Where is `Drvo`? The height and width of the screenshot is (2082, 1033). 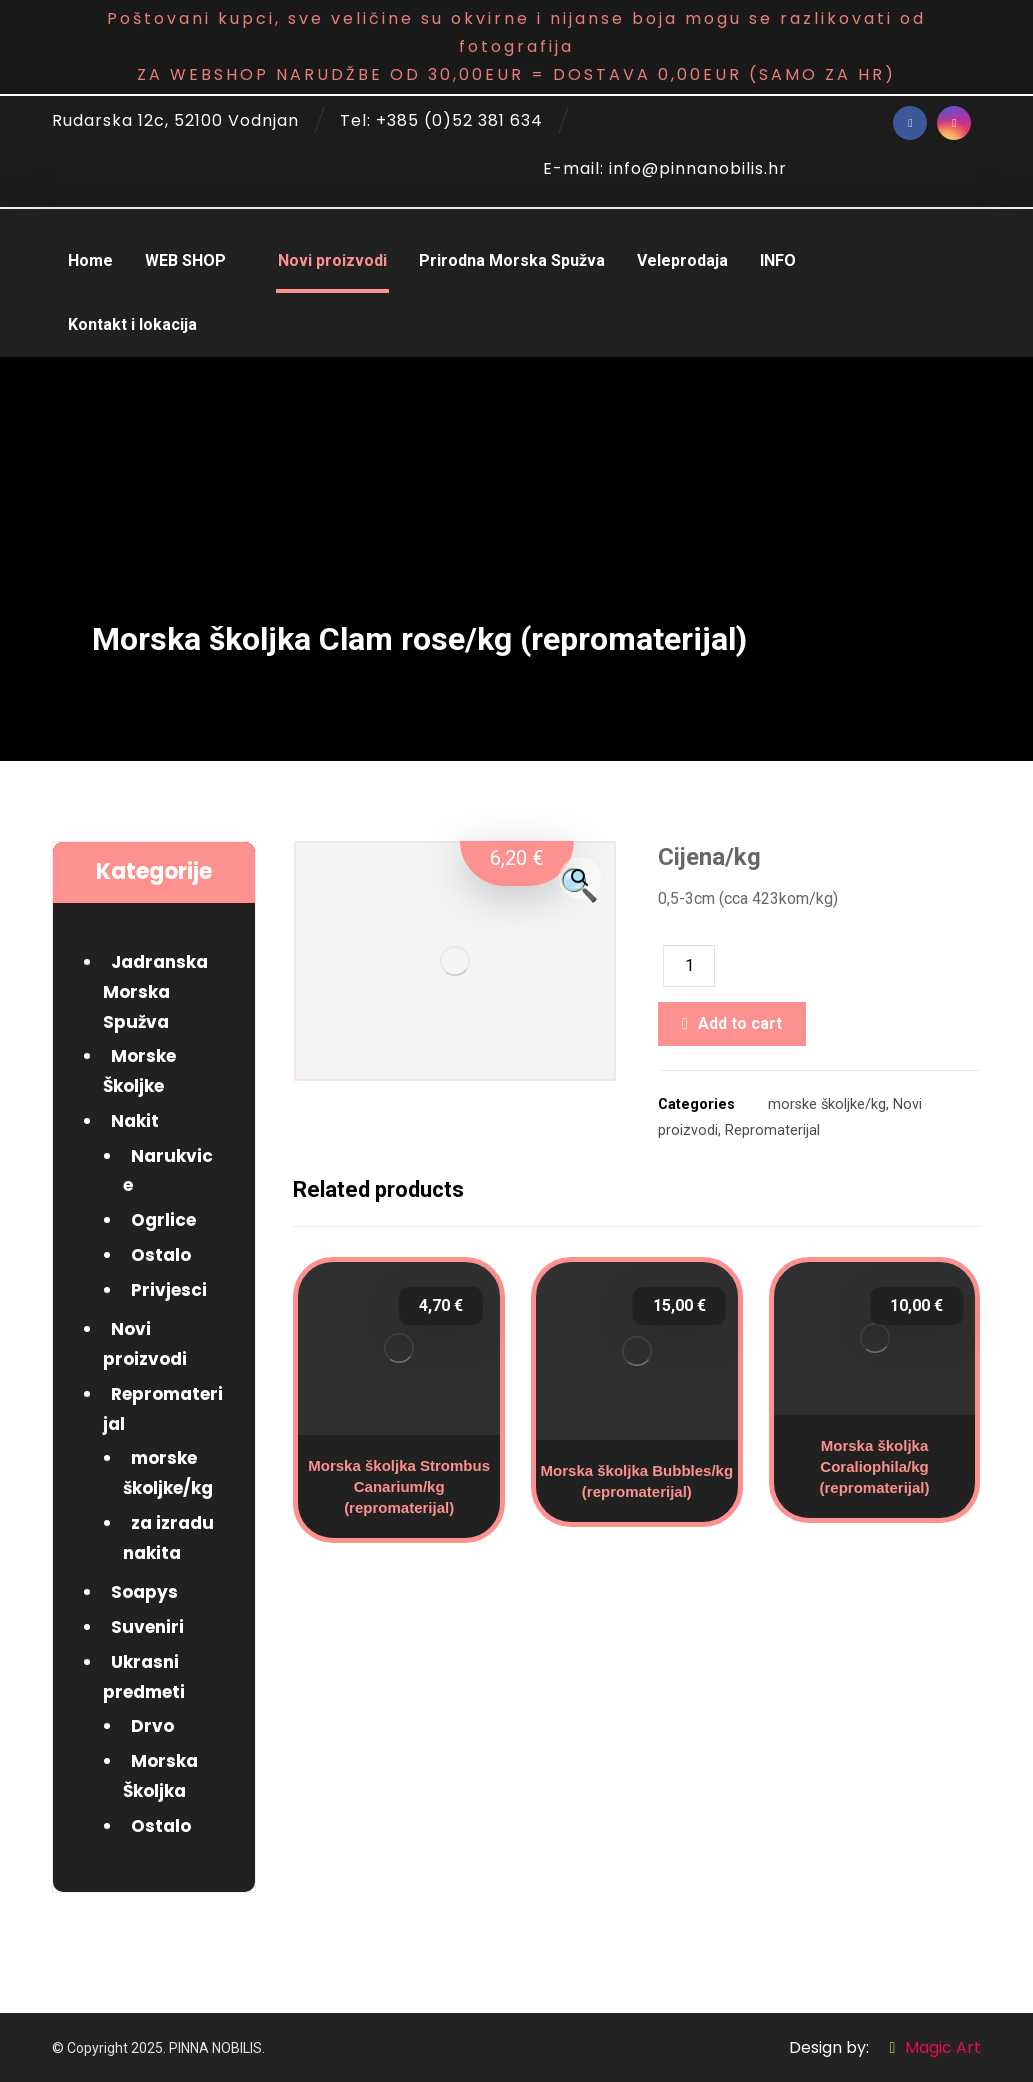
Drvo is located at coordinates (152, 1726).